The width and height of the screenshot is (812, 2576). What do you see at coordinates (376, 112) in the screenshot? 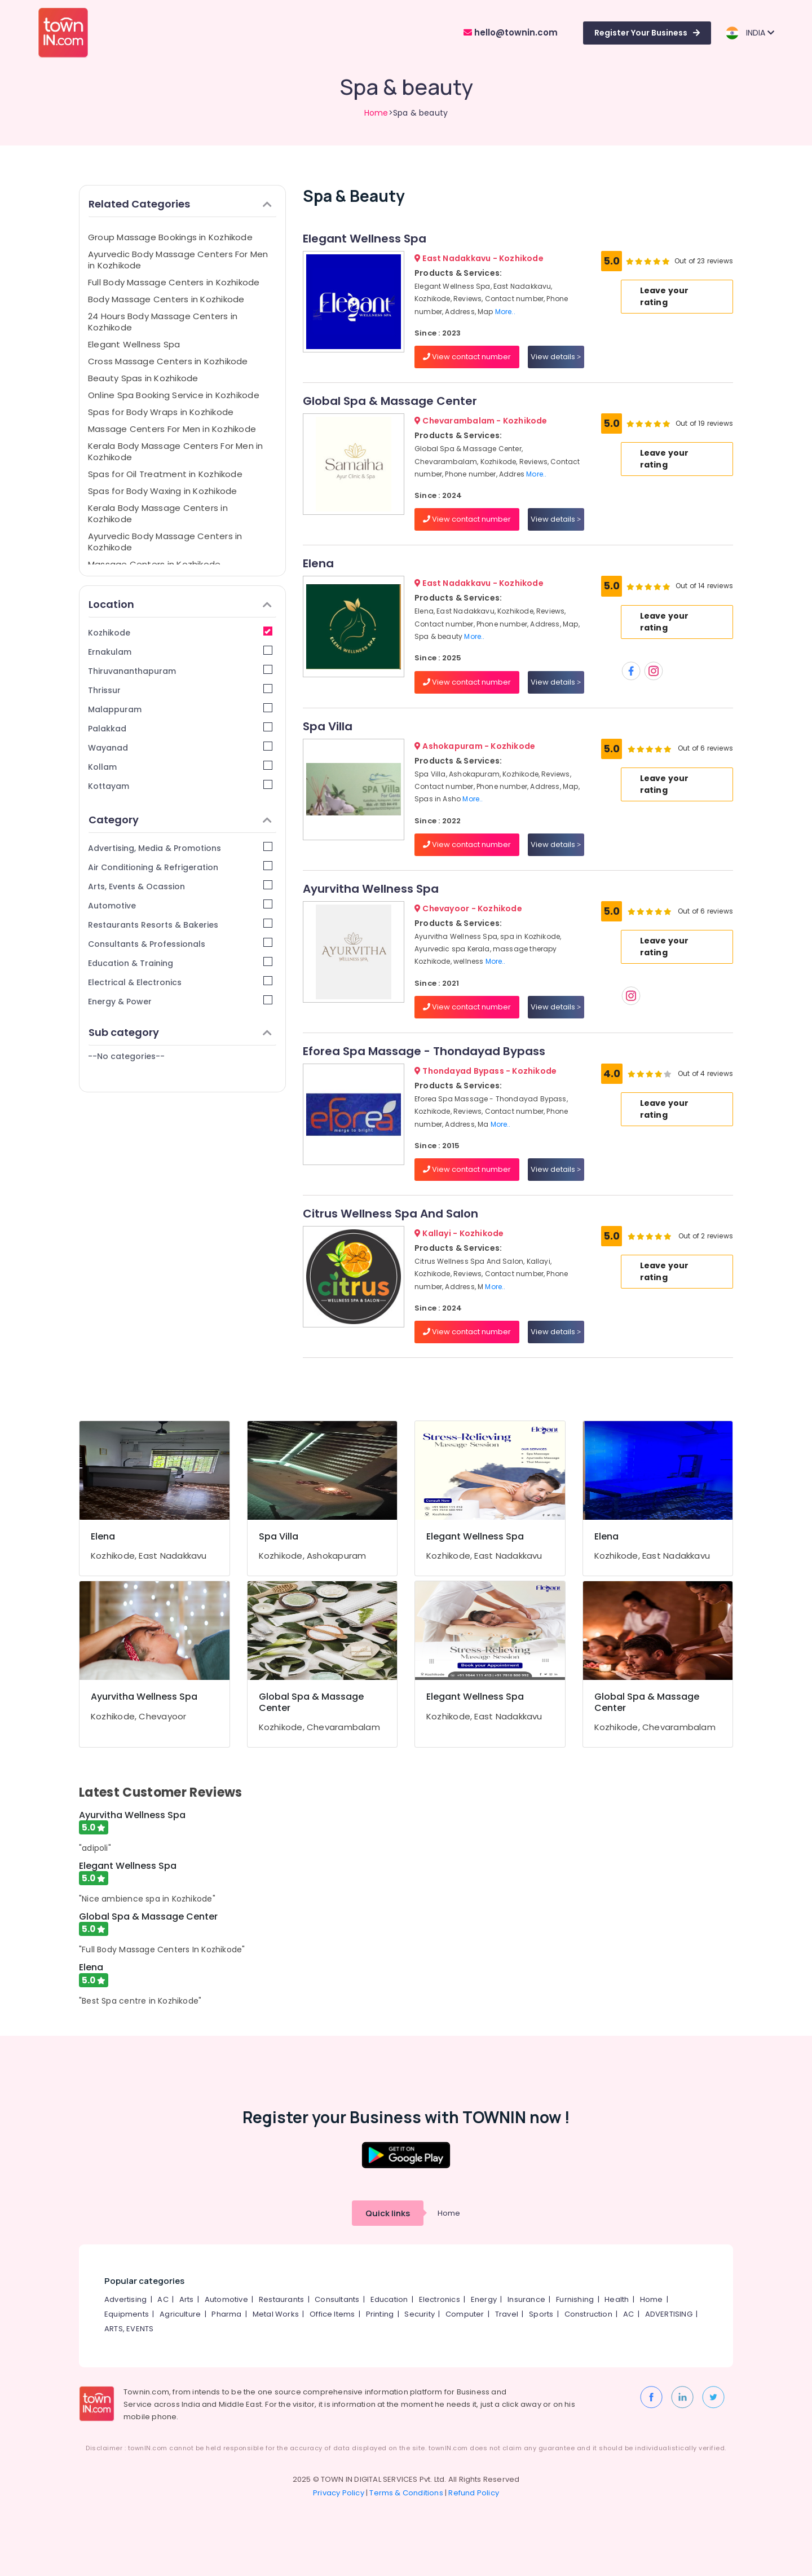
I see `Home` at bounding box center [376, 112].